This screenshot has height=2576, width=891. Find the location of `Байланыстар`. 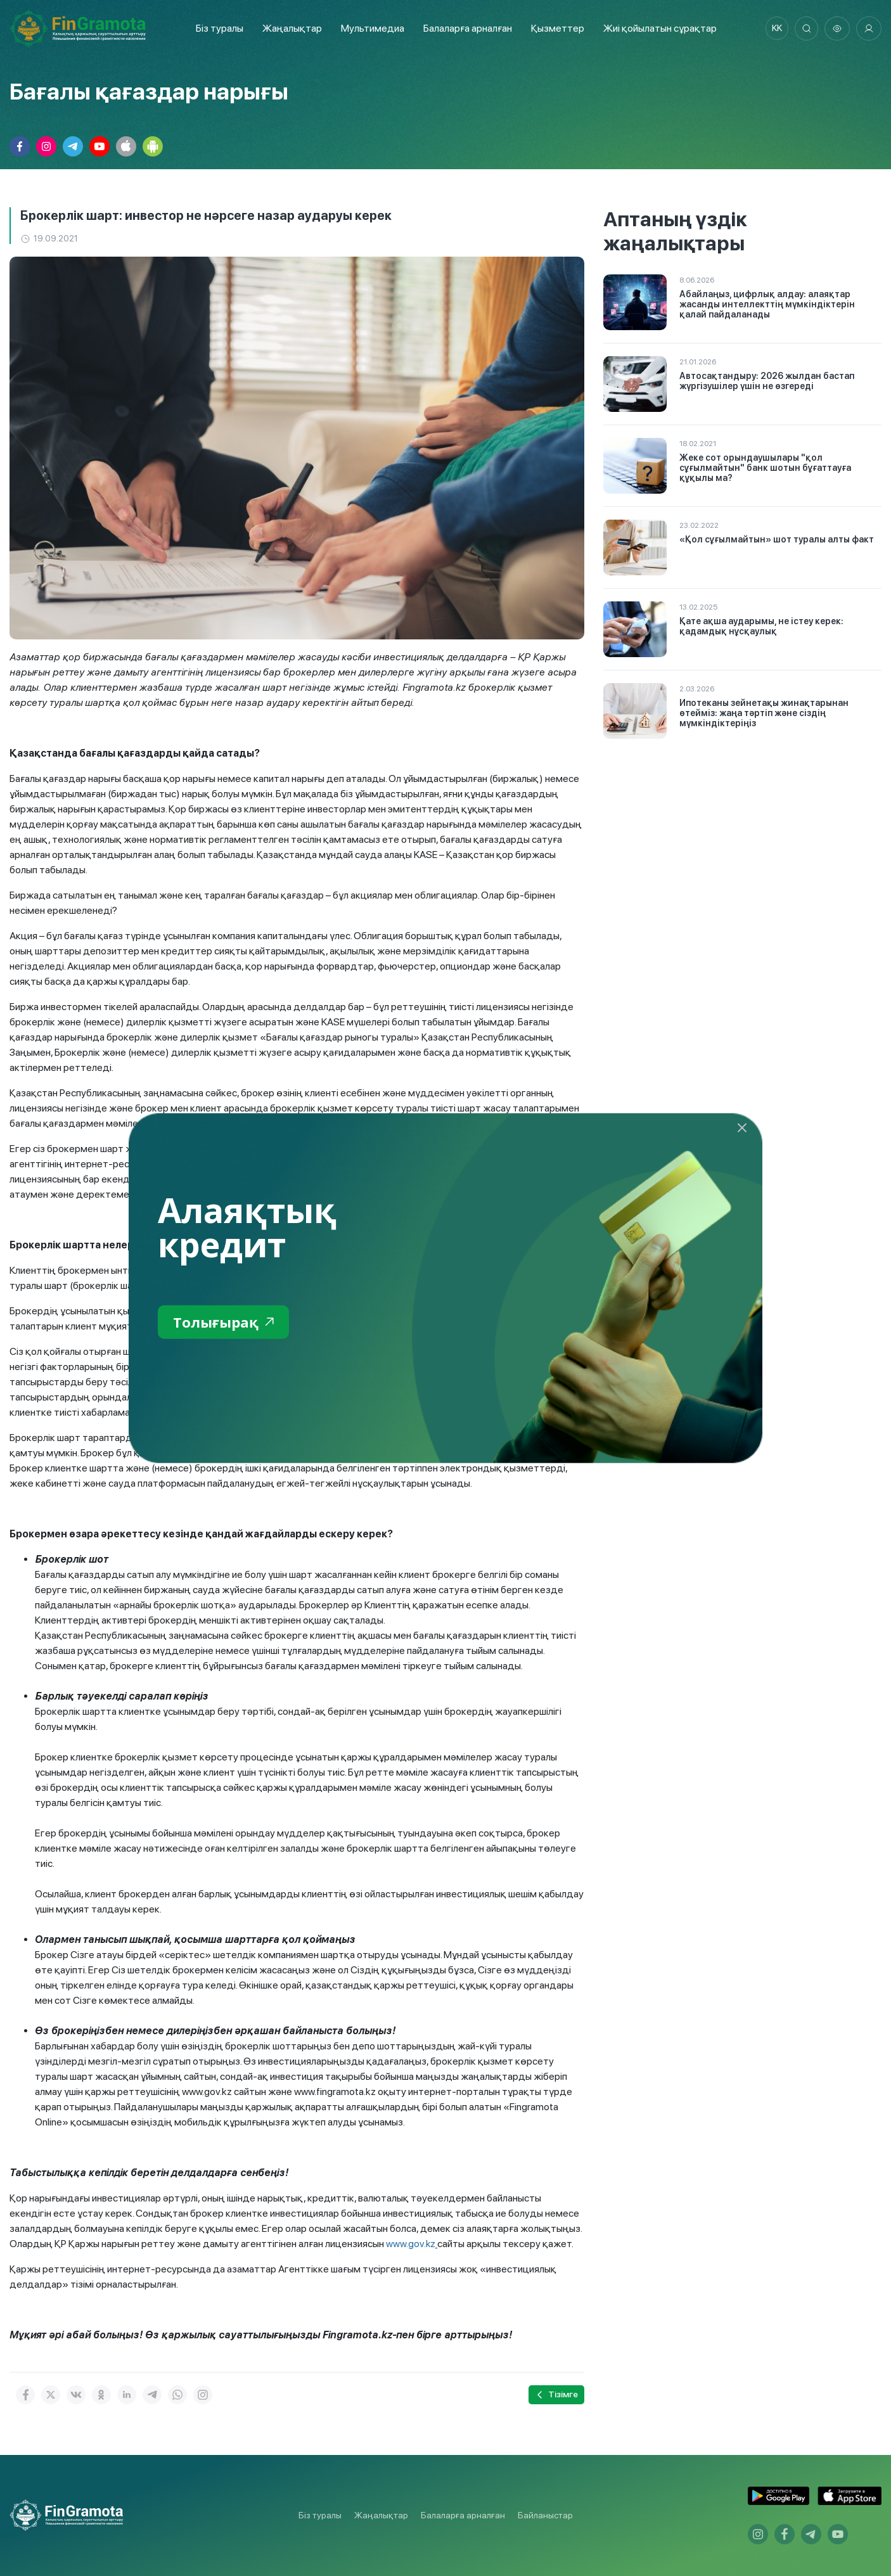

Байланыстар is located at coordinates (545, 2515).